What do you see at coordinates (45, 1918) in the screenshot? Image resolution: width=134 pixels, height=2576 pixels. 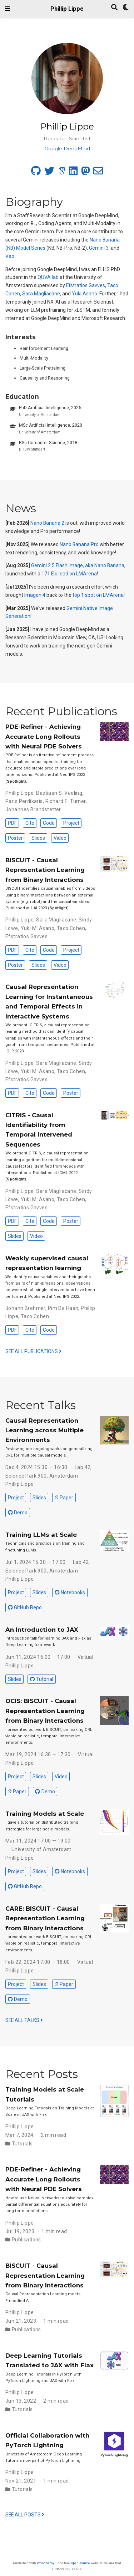 I see `CARE: BISCUIT - Causal Representation Learning from Binary Interactions` at bounding box center [45, 1918].